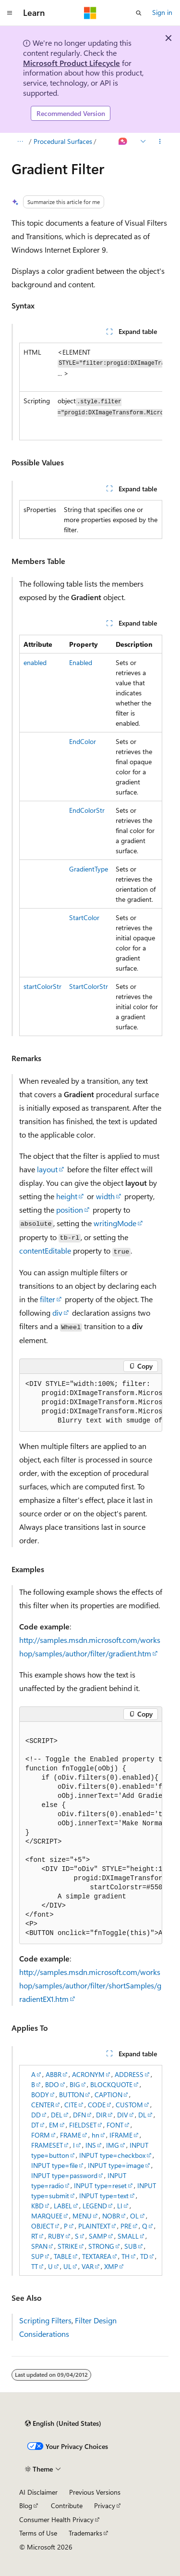 This screenshot has width=180, height=2576. Describe the element at coordinates (9, 13) in the screenshot. I see `[Global navigation]` at that location.